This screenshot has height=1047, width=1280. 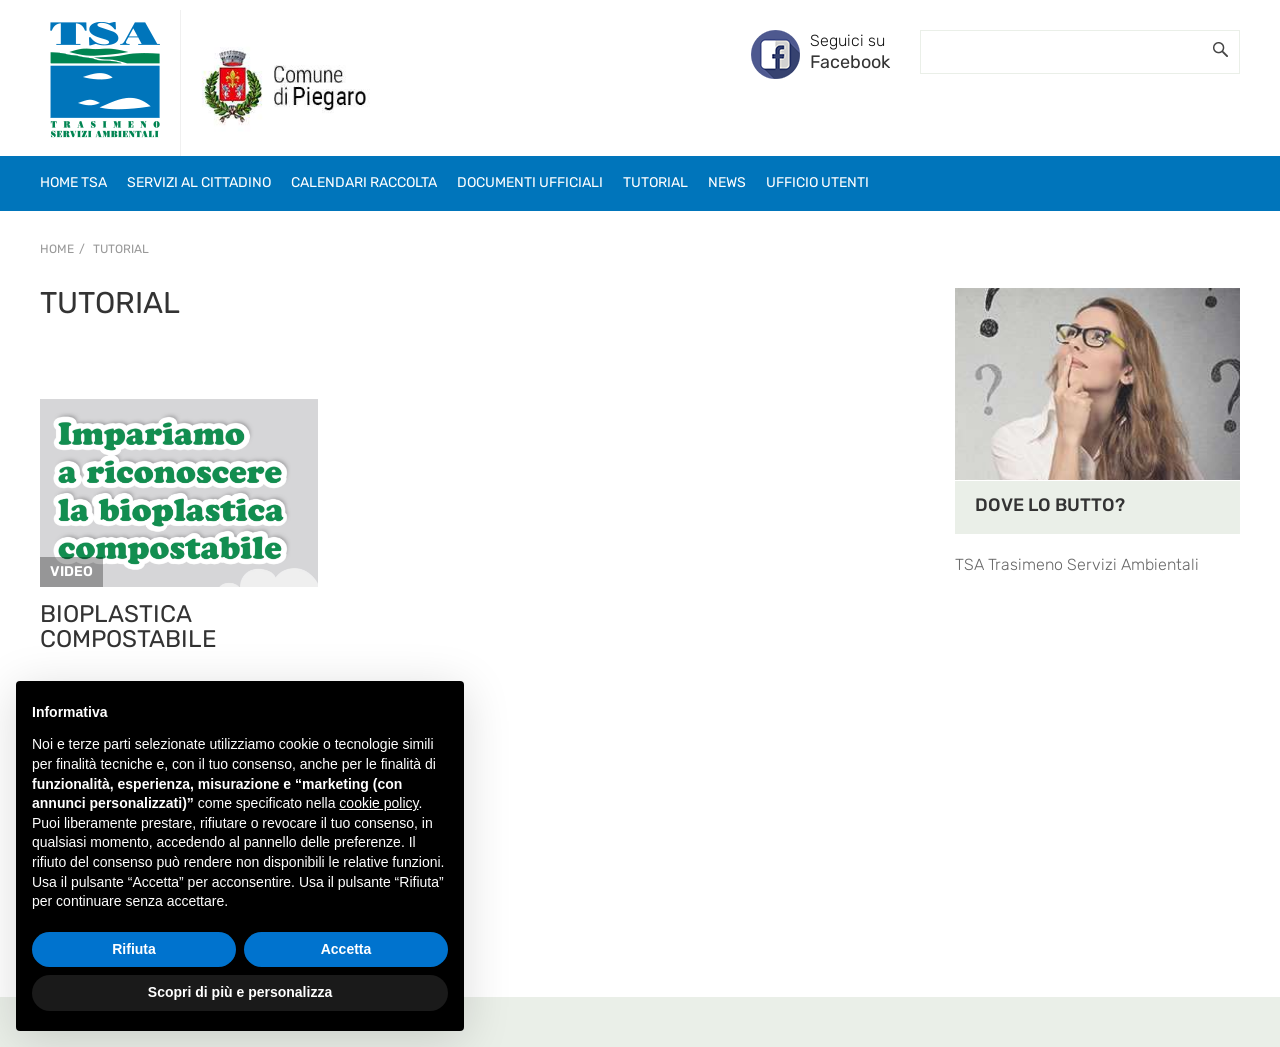 I want to click on Home, so click(x=57, y=249).